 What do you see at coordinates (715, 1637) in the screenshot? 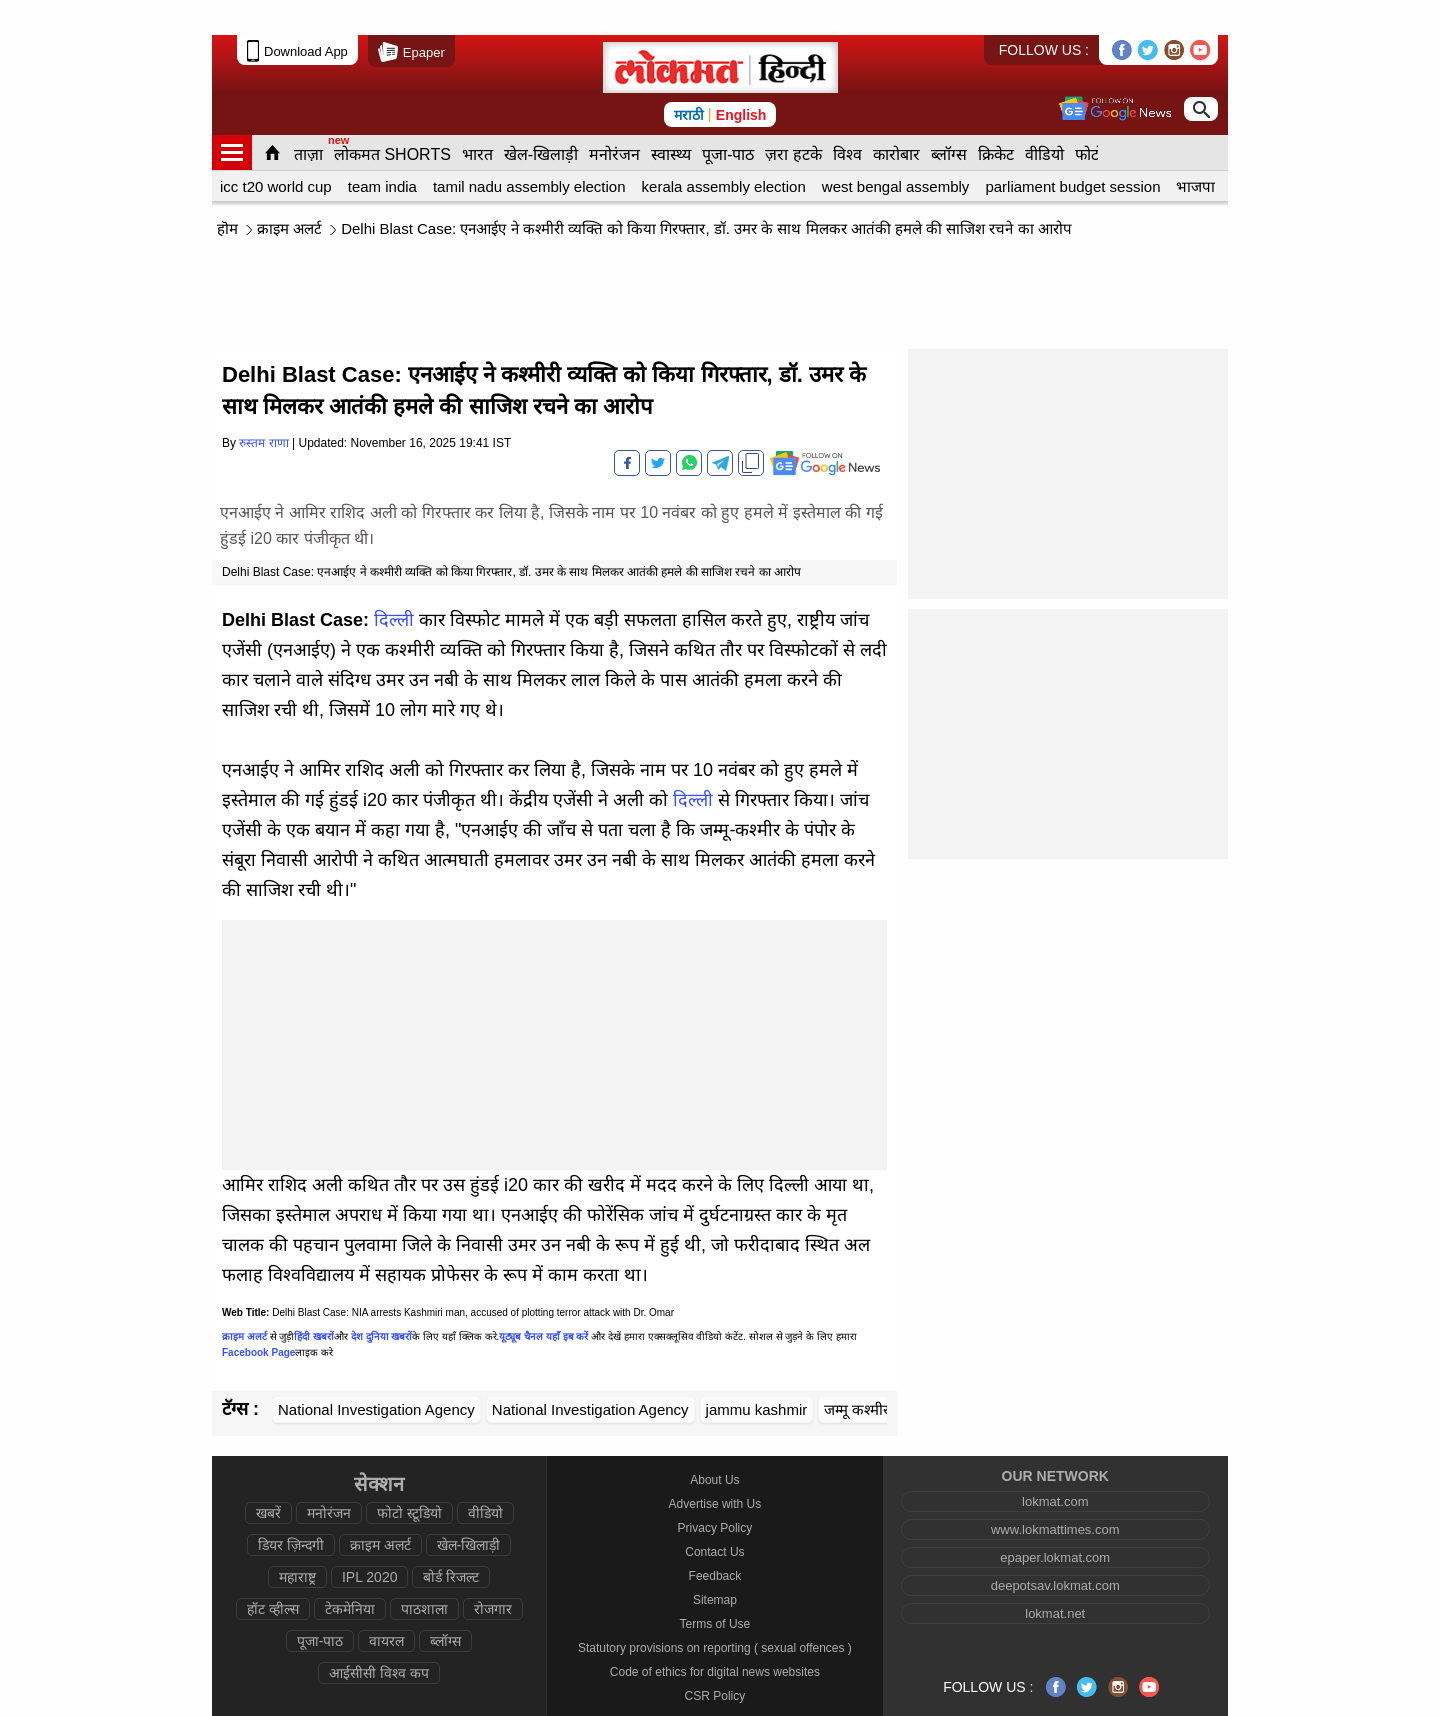
I see `Code of ethics for digital news websites` at bounding box center [715, 1637].